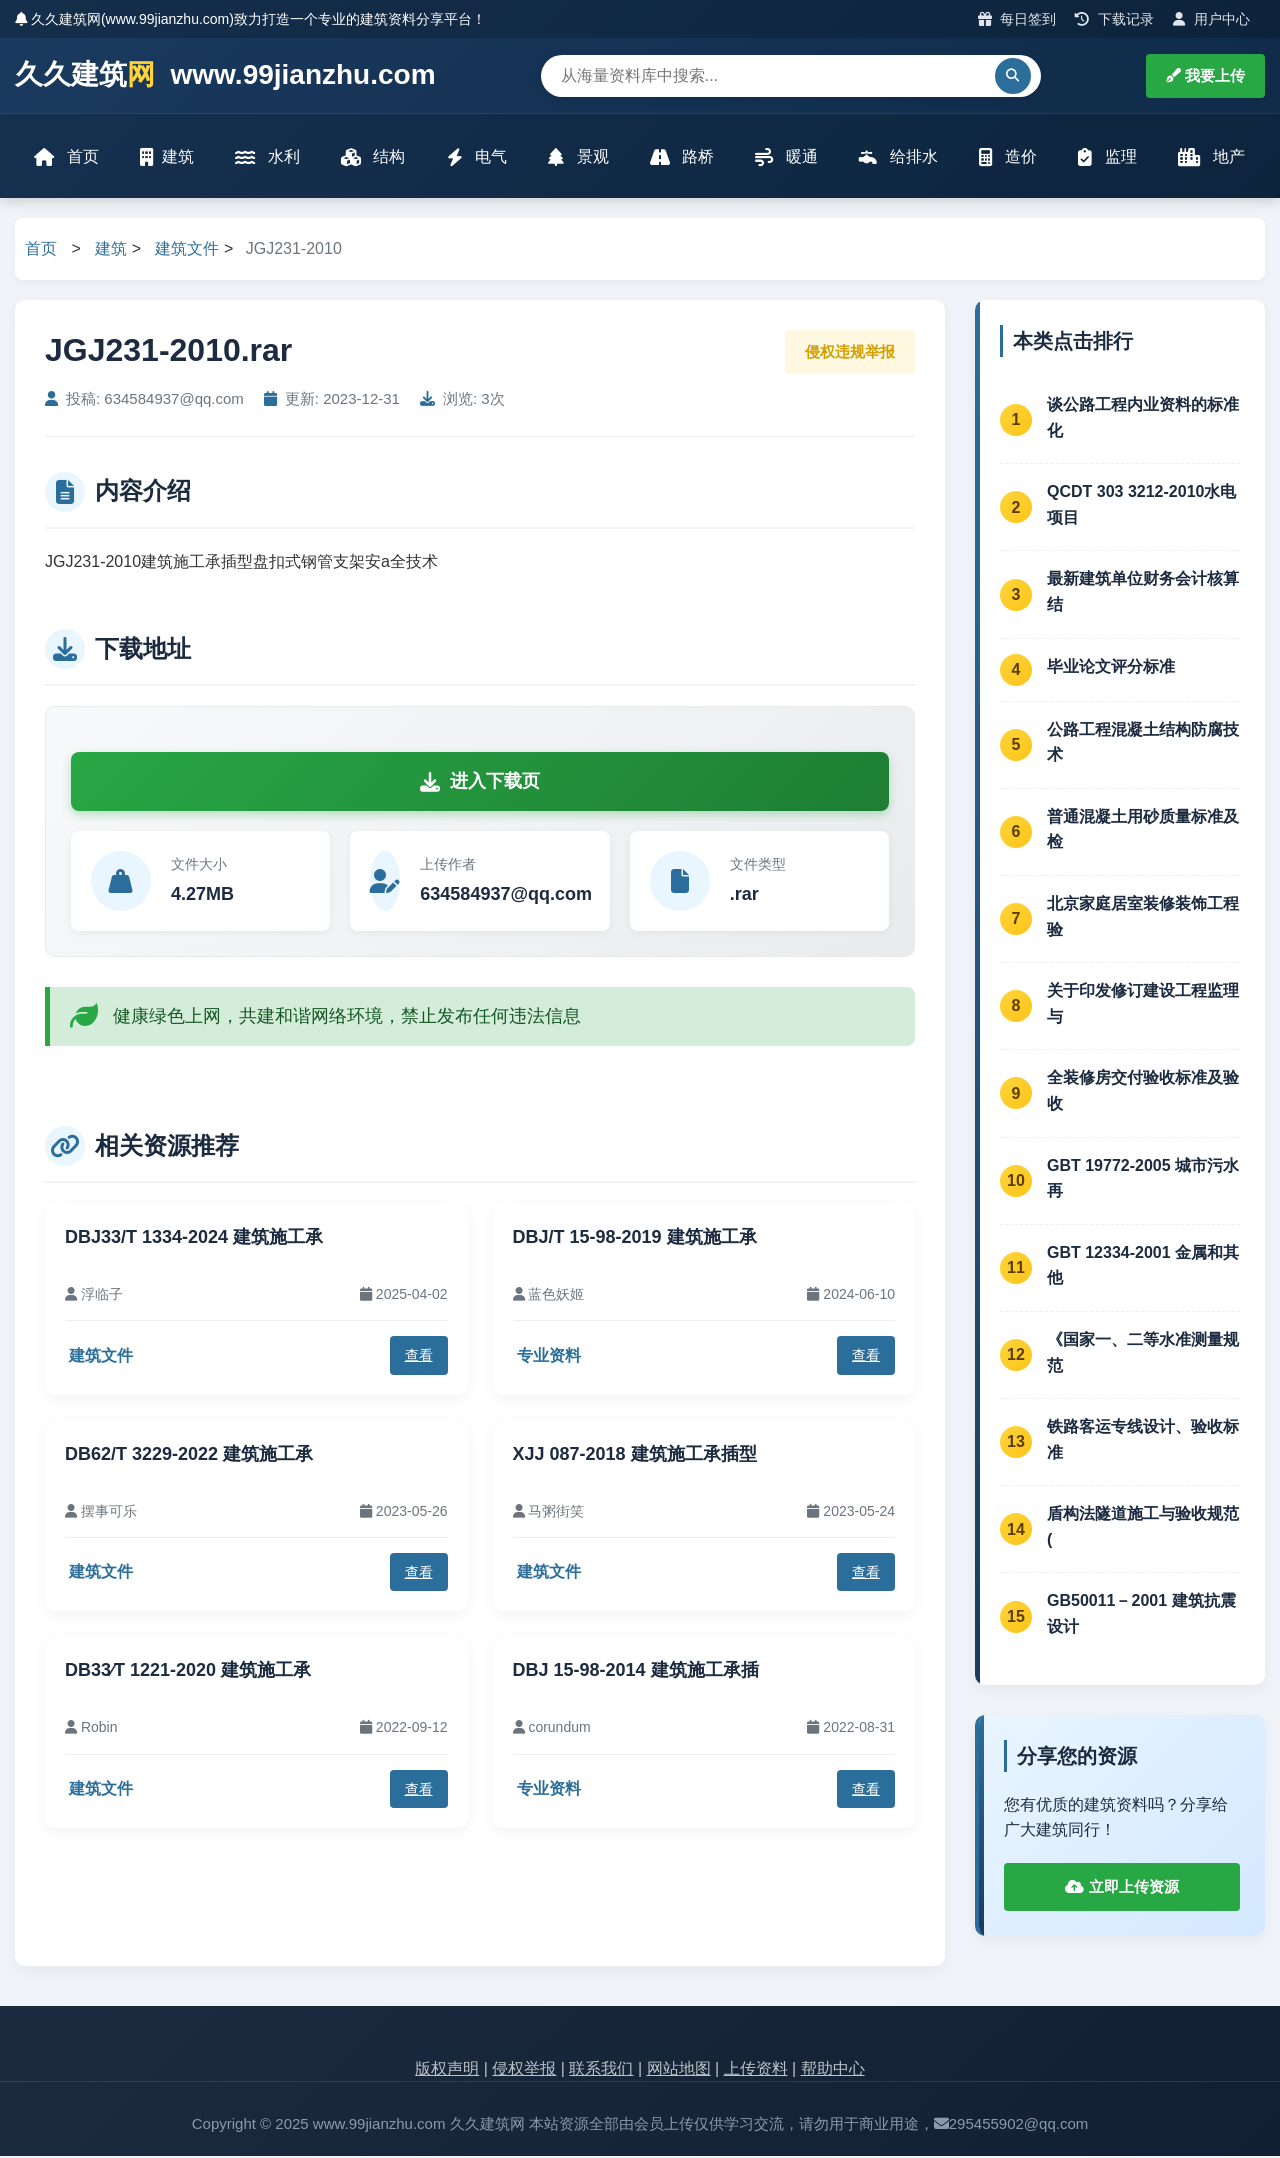  I want to click on 关于印发修订建设工程监理与, so click(1143, 1005).